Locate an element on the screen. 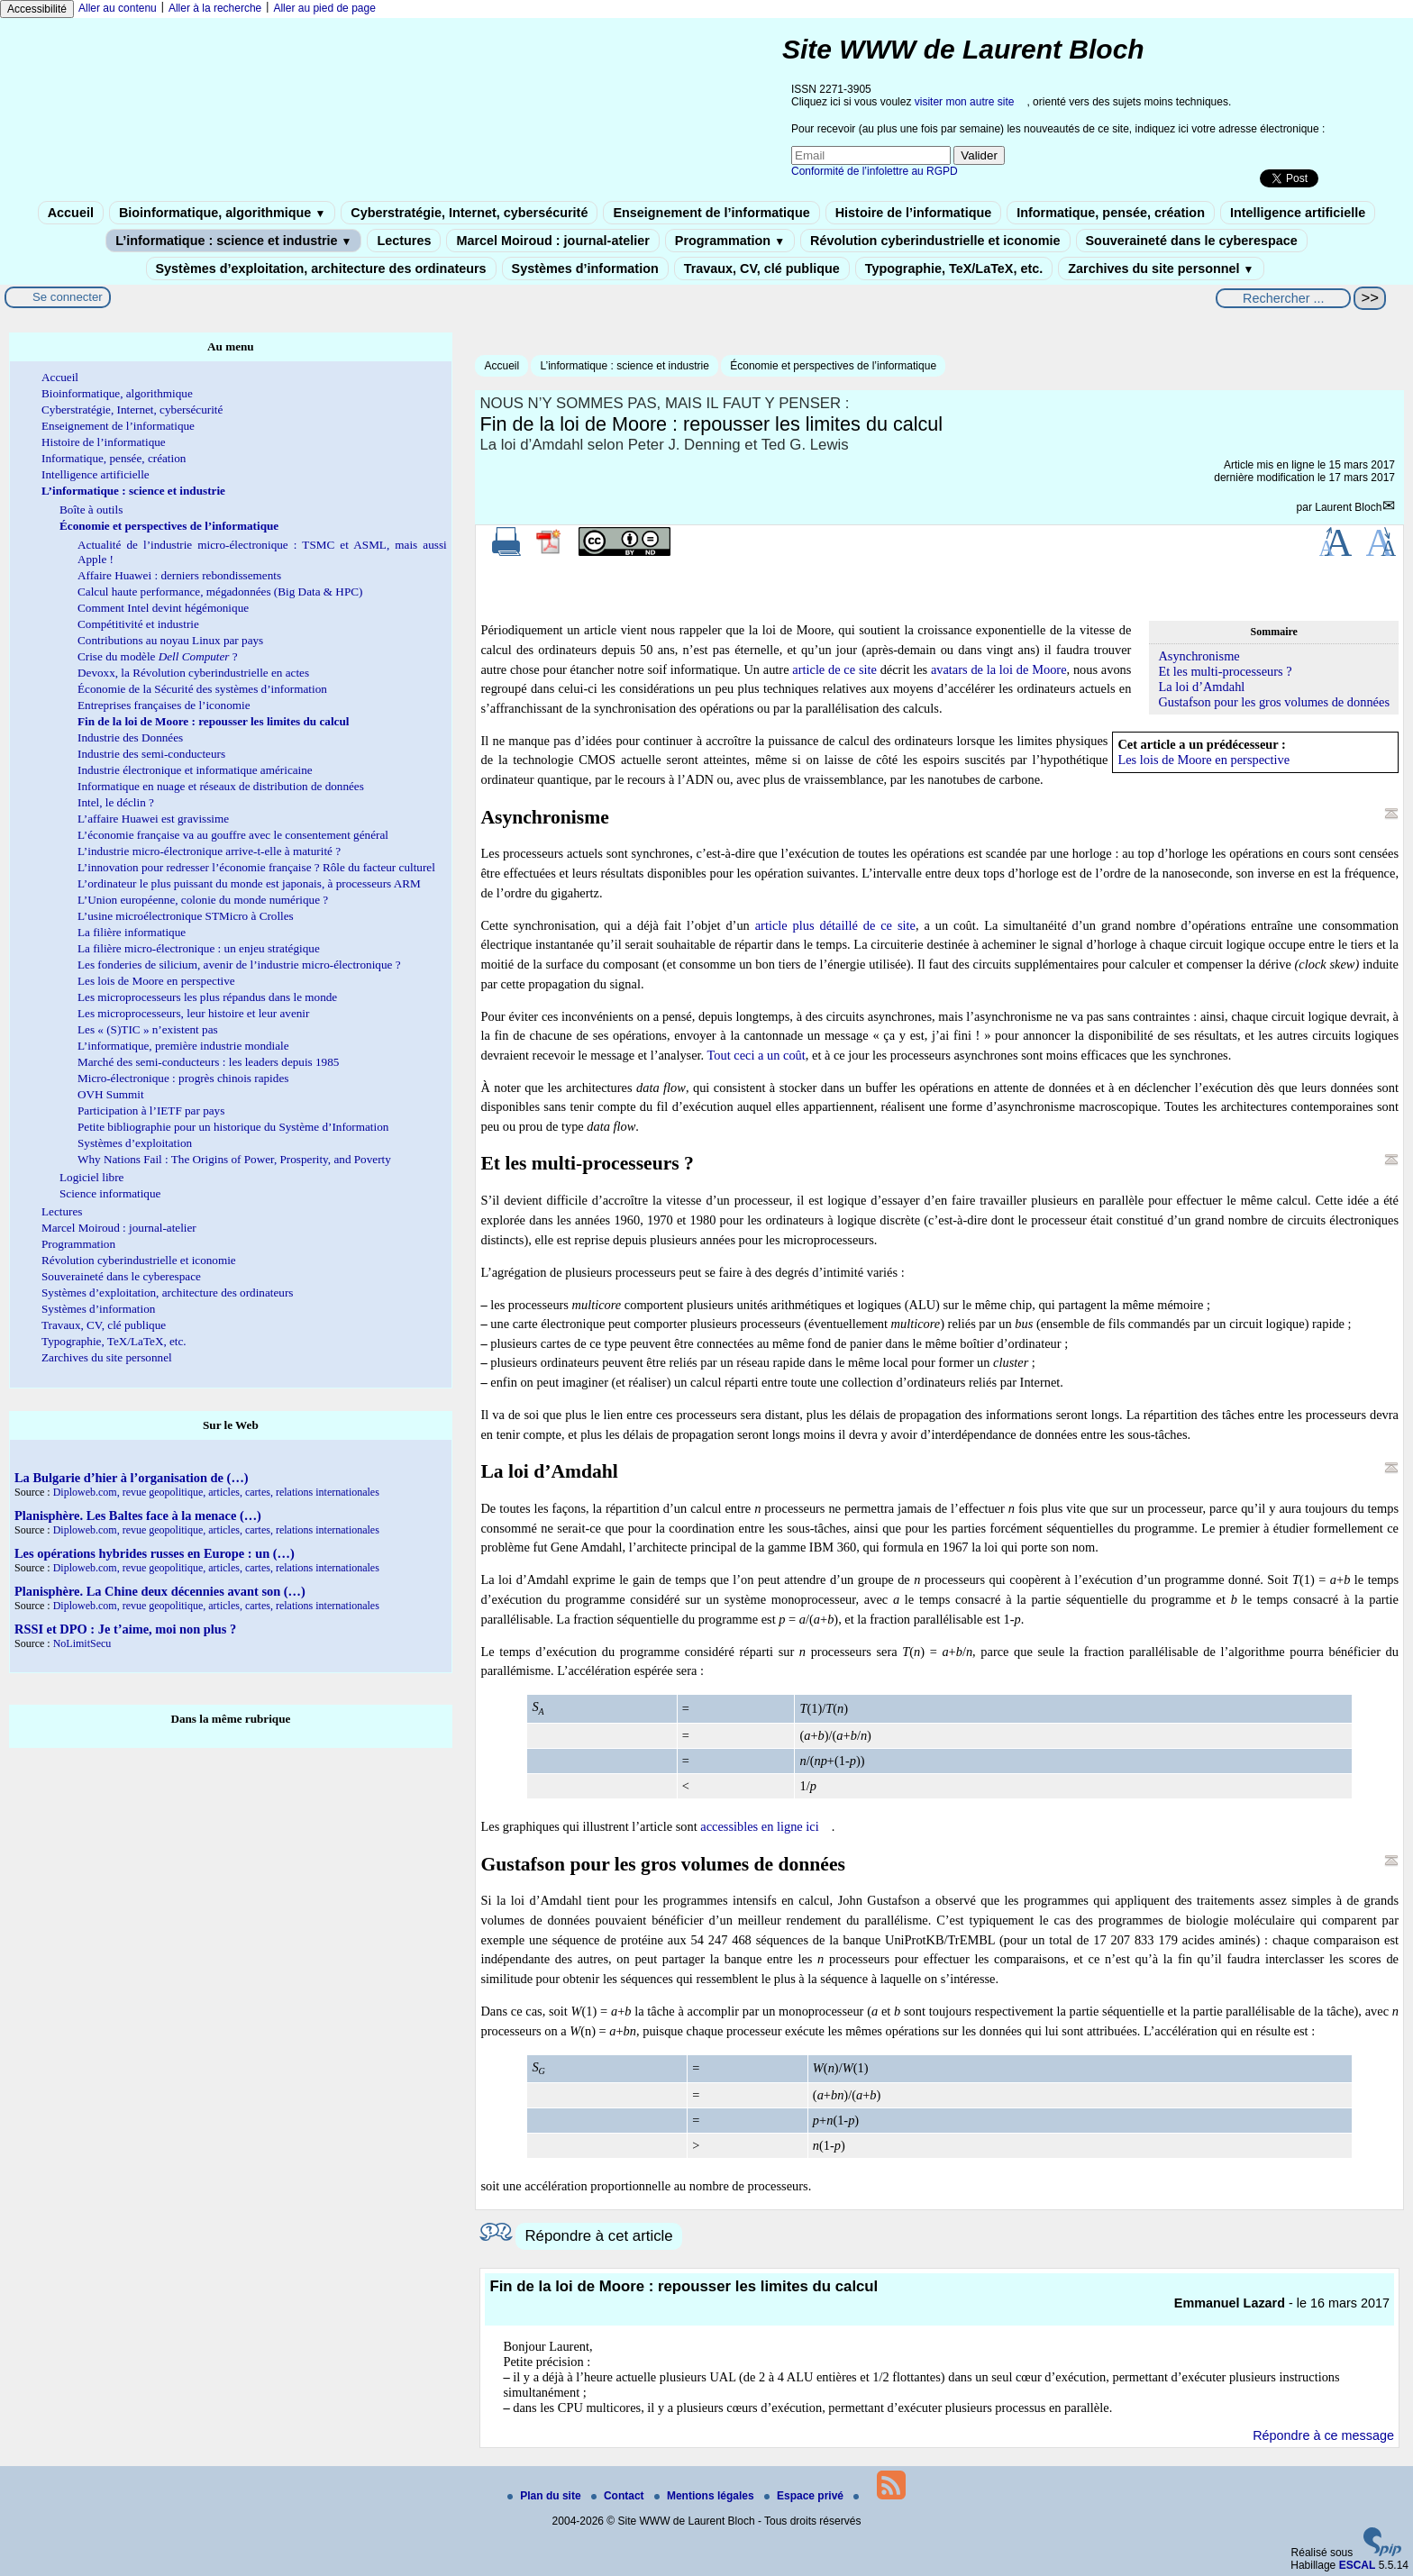 The width and height of the screenshot is (1413, 2576). accessibles en ligne ici is located at coordinates (759, 1826).